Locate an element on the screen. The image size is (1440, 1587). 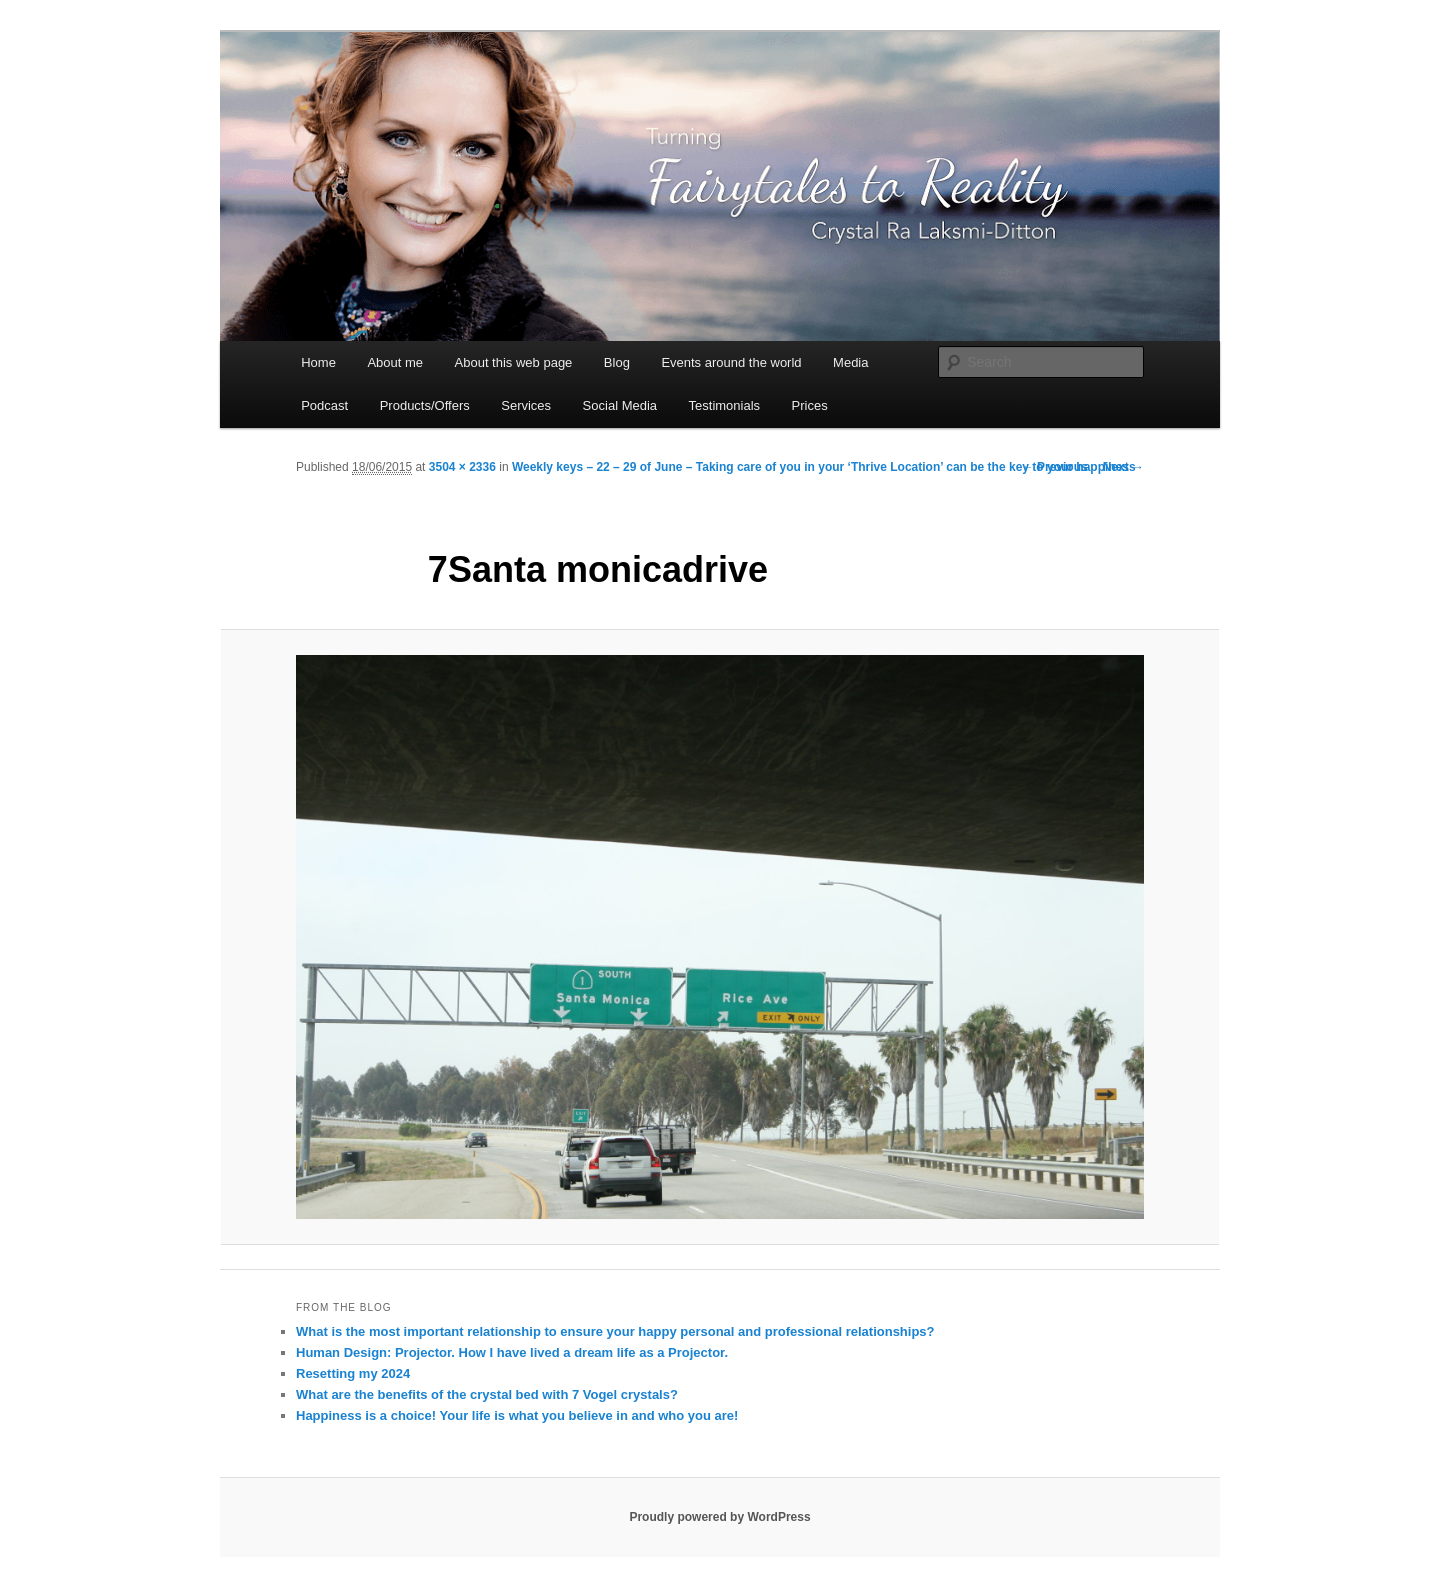
About this web page is located at coordinates (514, 362).